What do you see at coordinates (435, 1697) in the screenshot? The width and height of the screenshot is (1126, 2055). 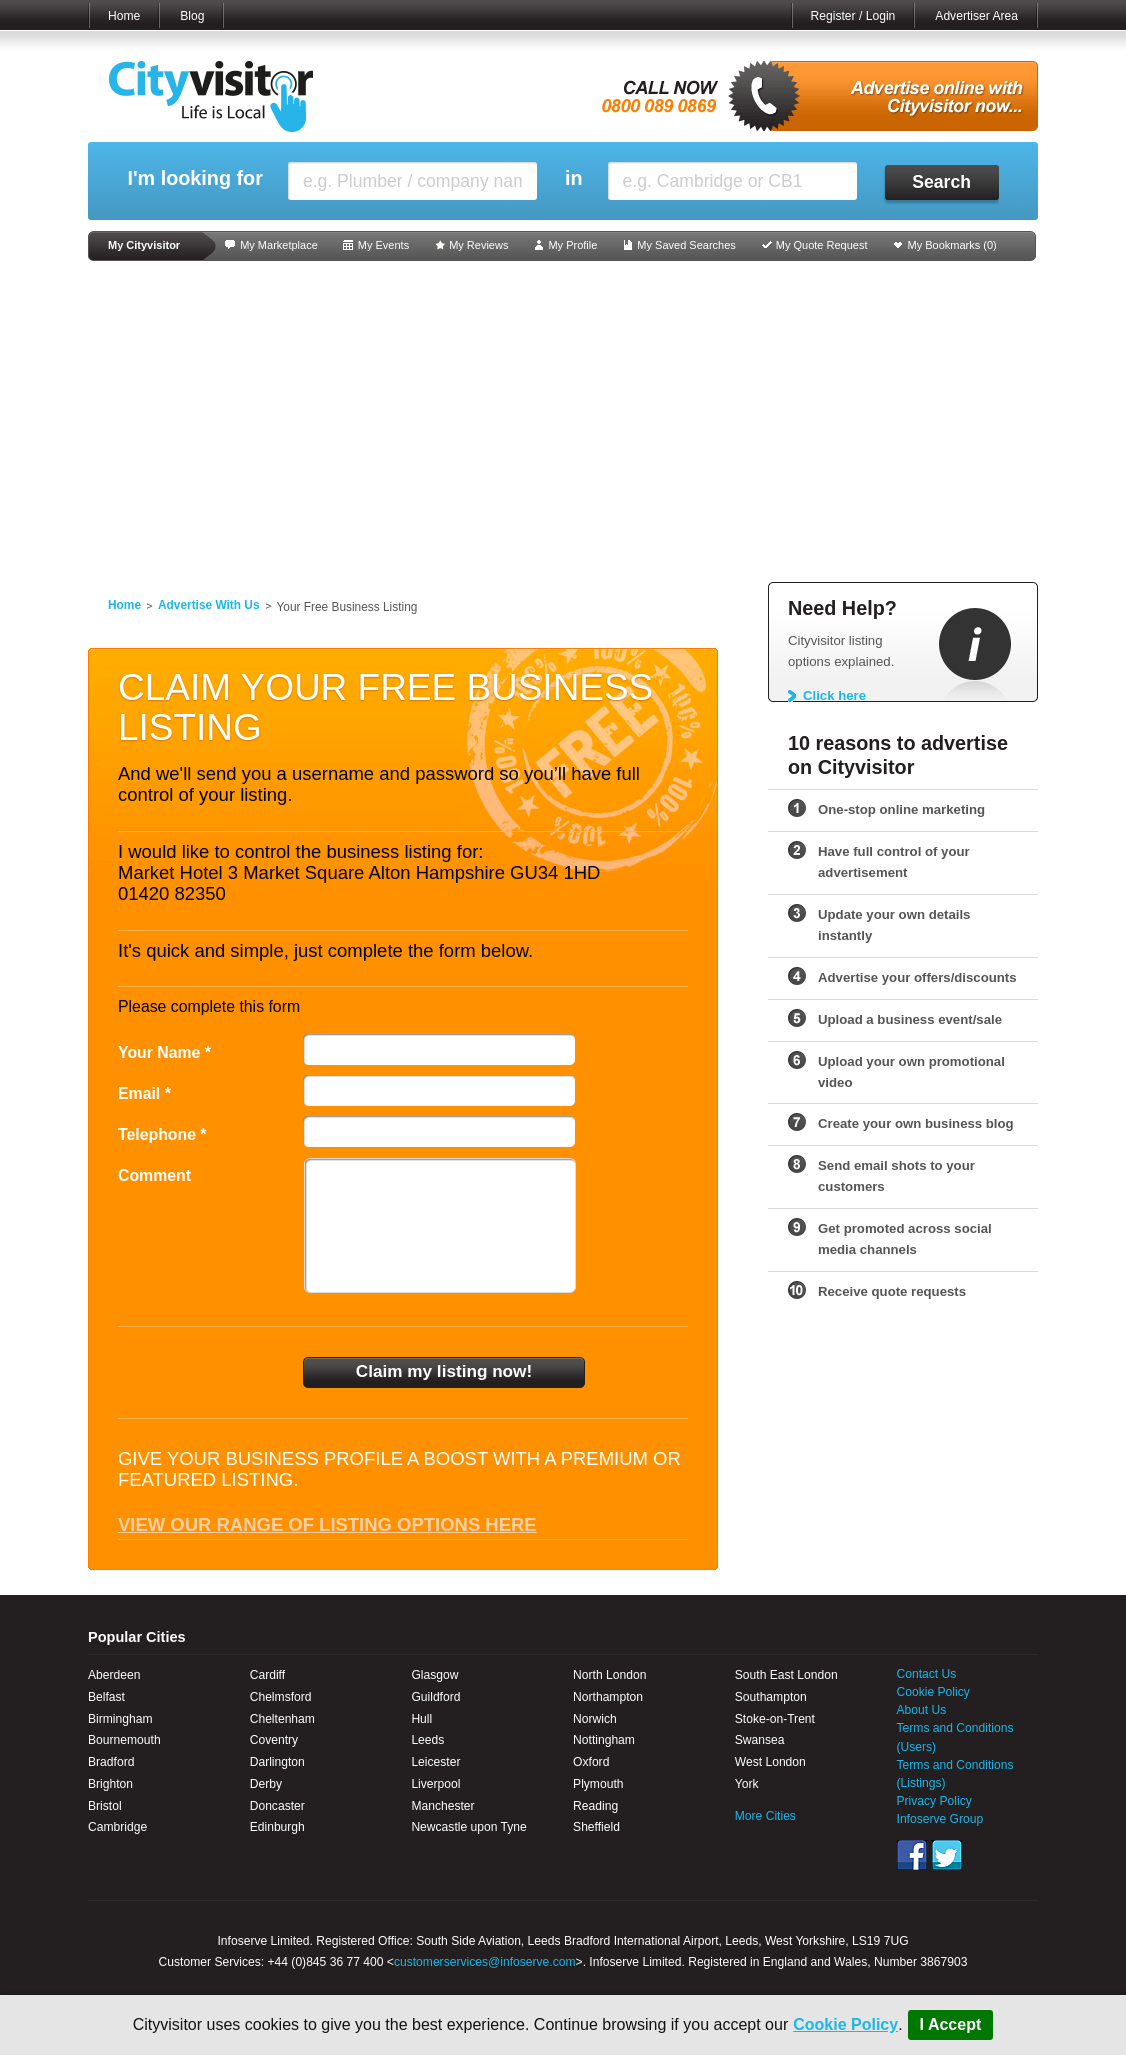 I see `Guildford` at bounding box center [435, 1697].